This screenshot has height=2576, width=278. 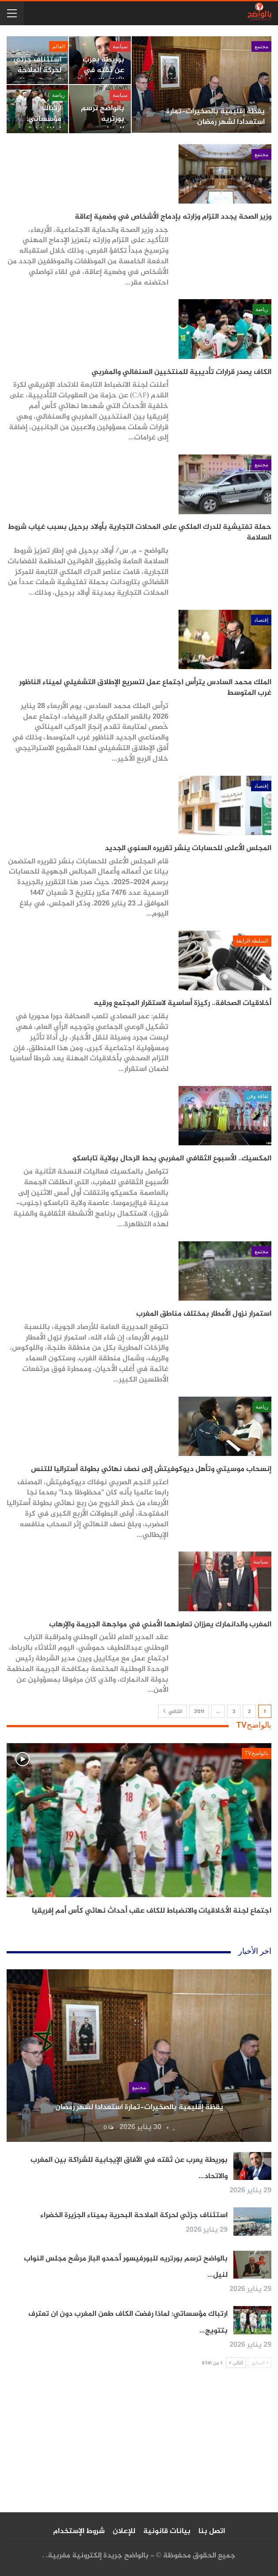 What do you see at coordinates (199, 1711) in the screenshot?
I see `3٬011` at bounding box center [199, 1711].